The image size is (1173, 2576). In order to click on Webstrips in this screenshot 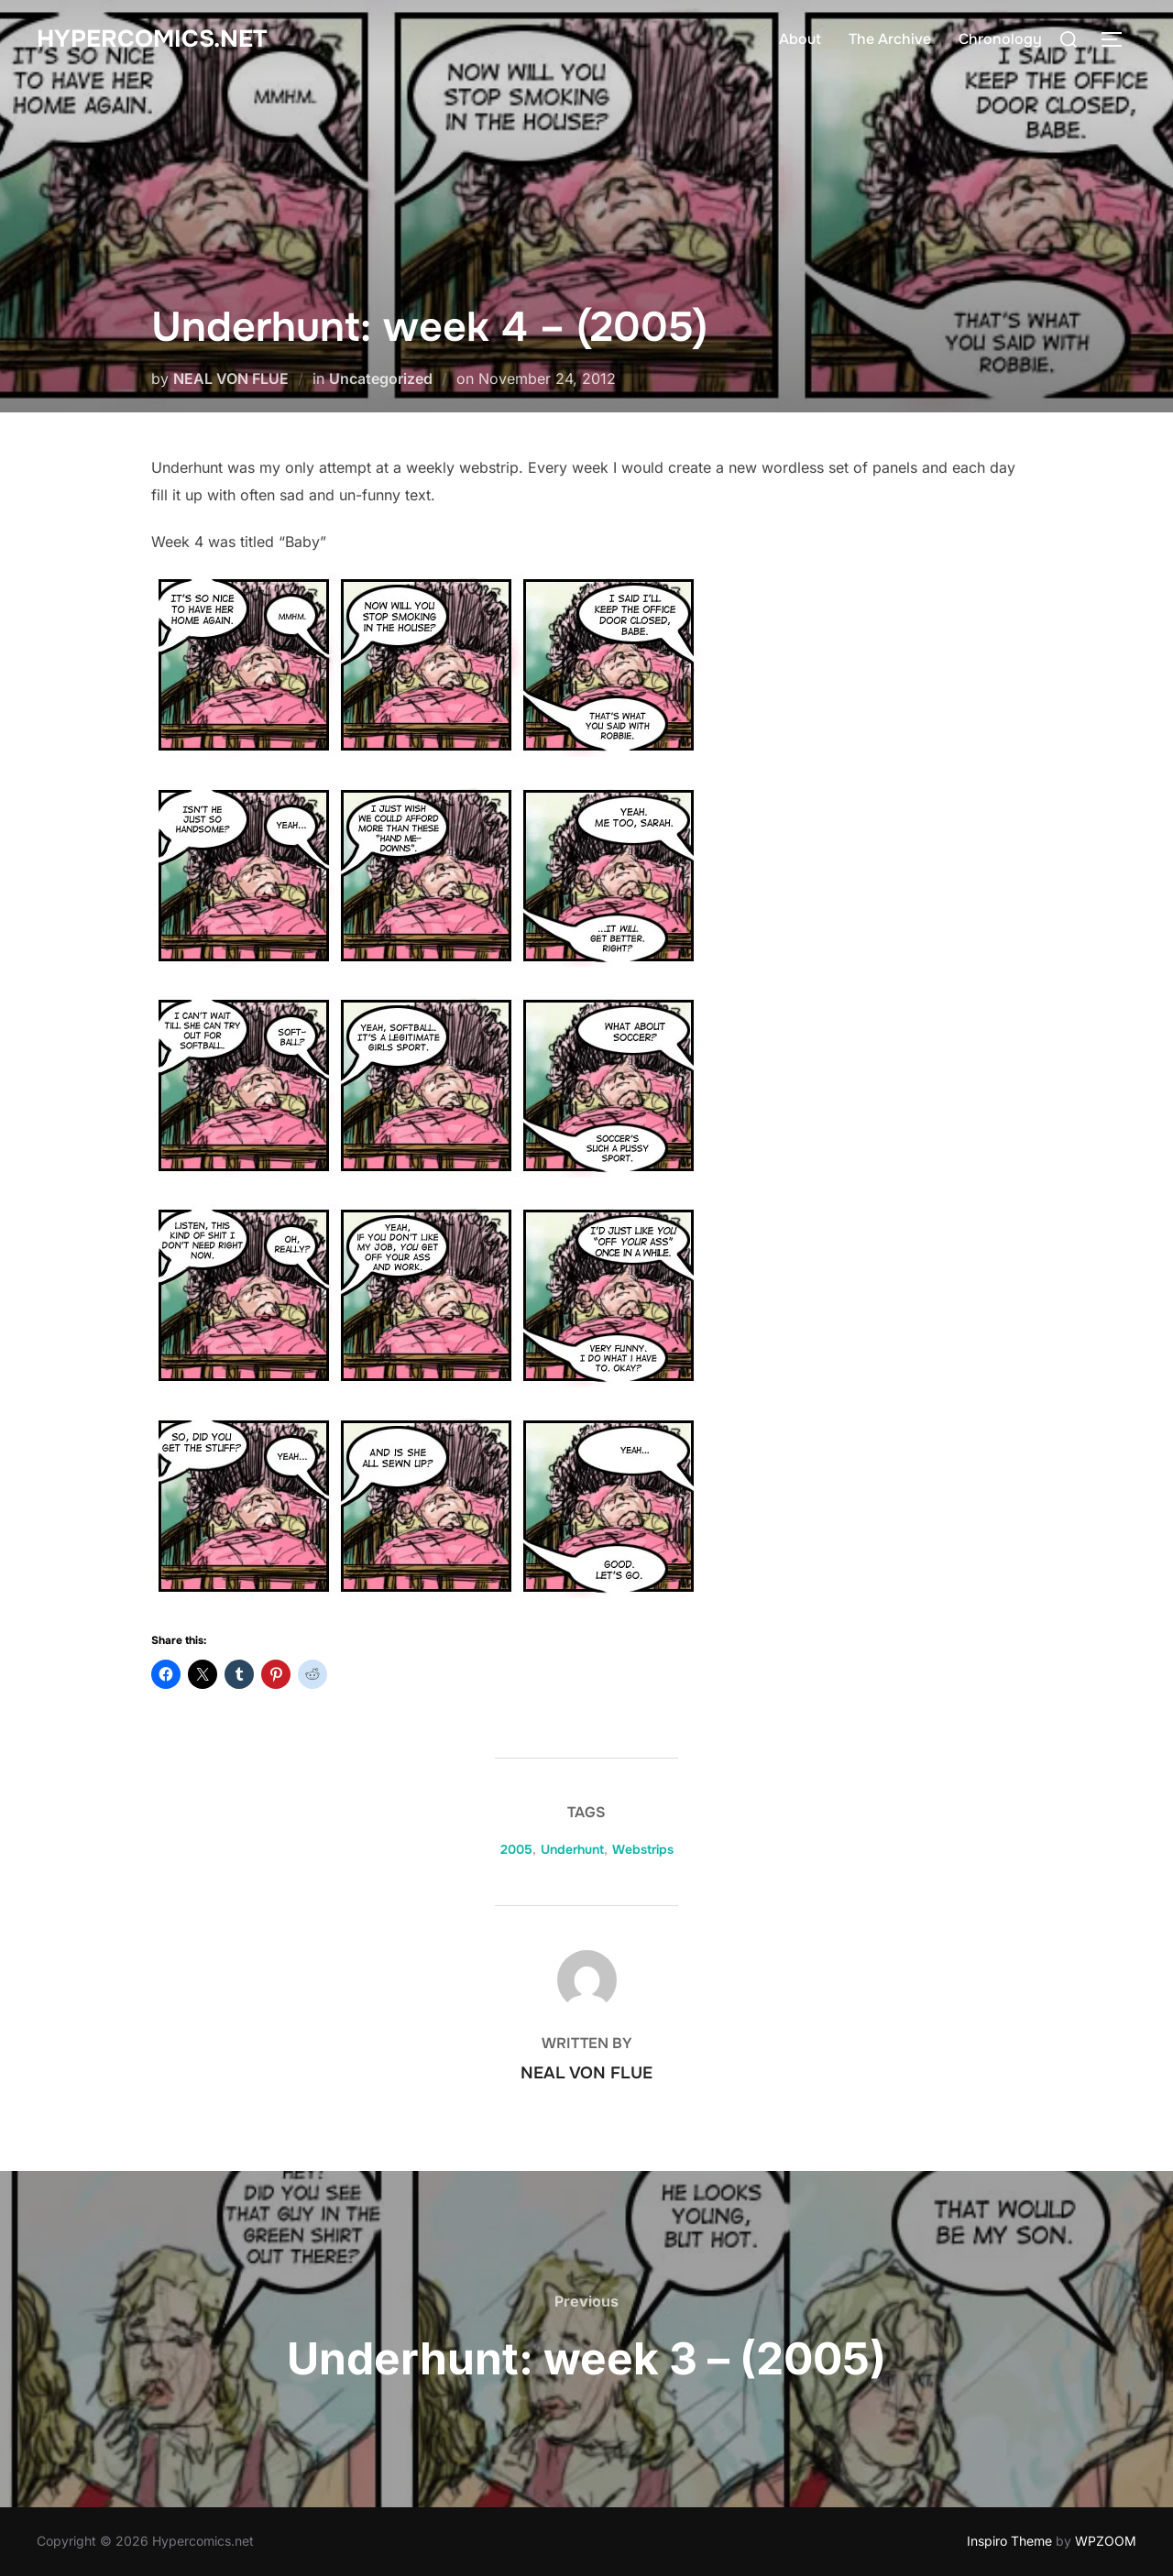, I will do `click(643, 1849)`.